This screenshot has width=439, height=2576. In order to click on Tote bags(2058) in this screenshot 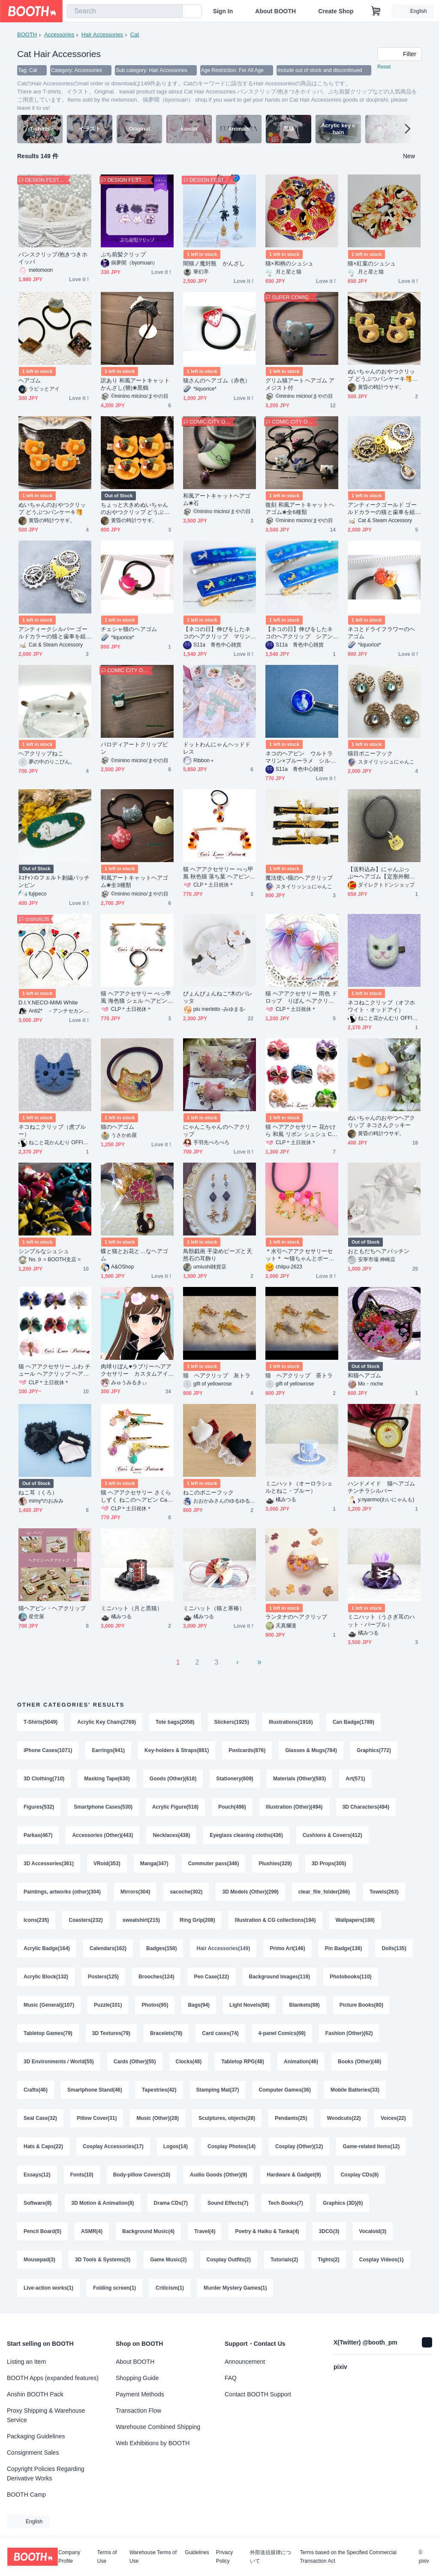, I will do `click(175, 1722)`.